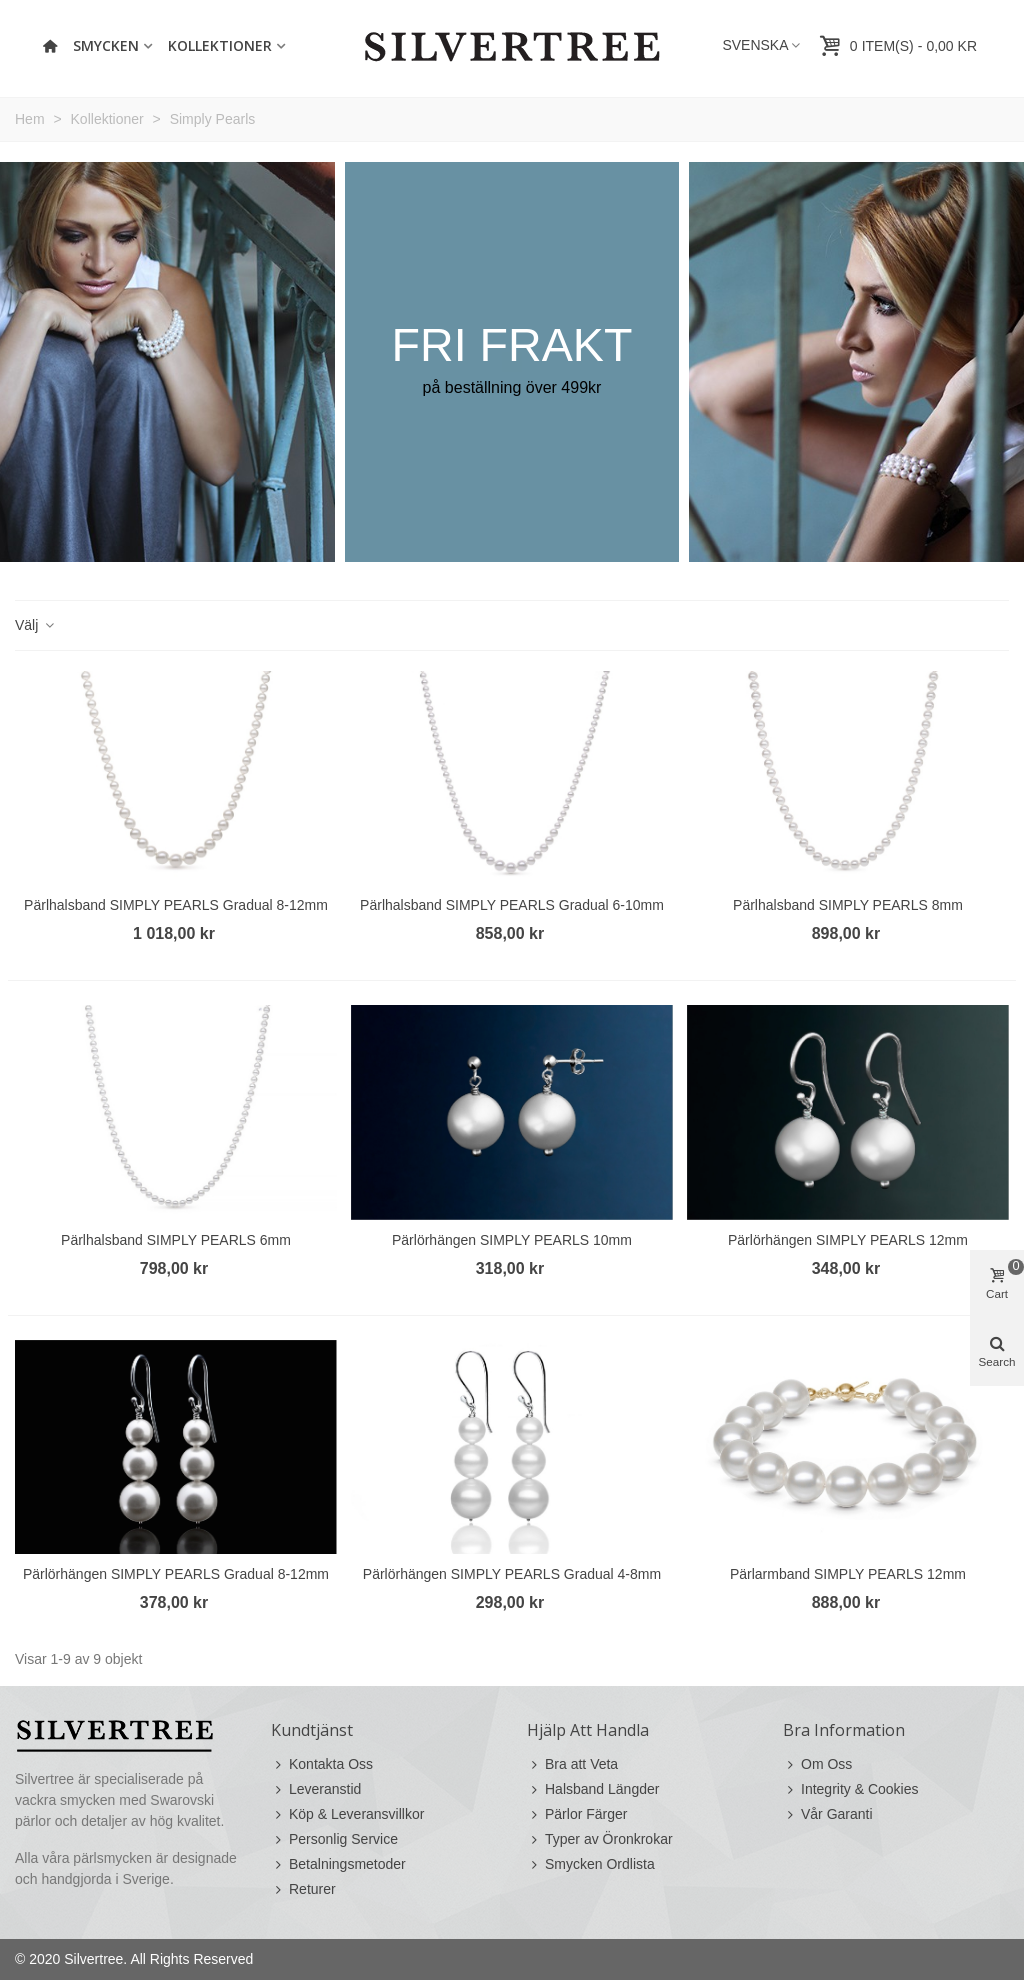 The image size is (1024, 1980). I want to click on Halsband Längder, so click(593, 1789).